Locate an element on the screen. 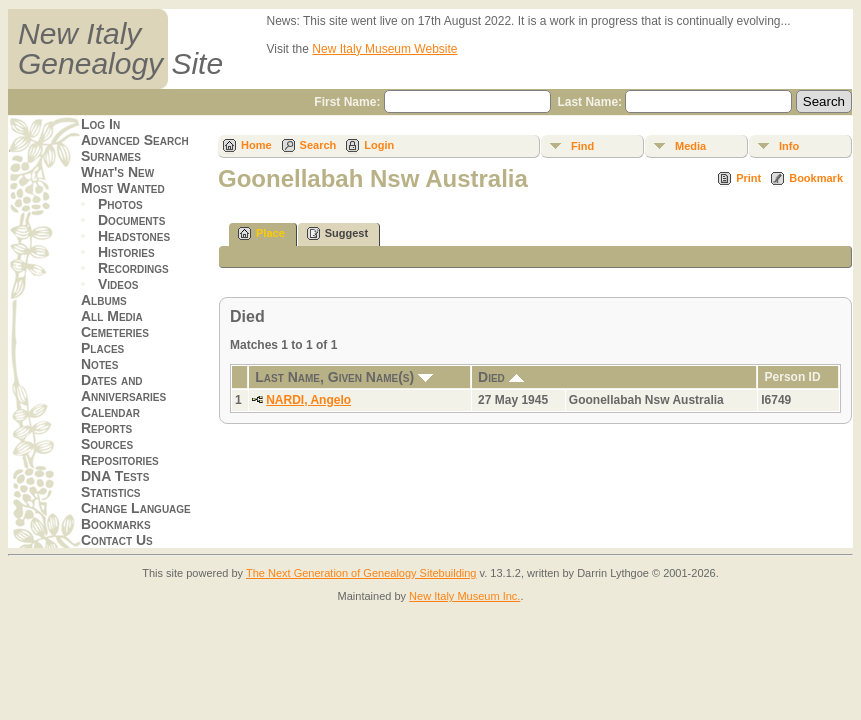 The width and height of the screenshot is (861, 720). The Next Generation of Genealogy Sitebuilding is located at coordinates (361, 573).